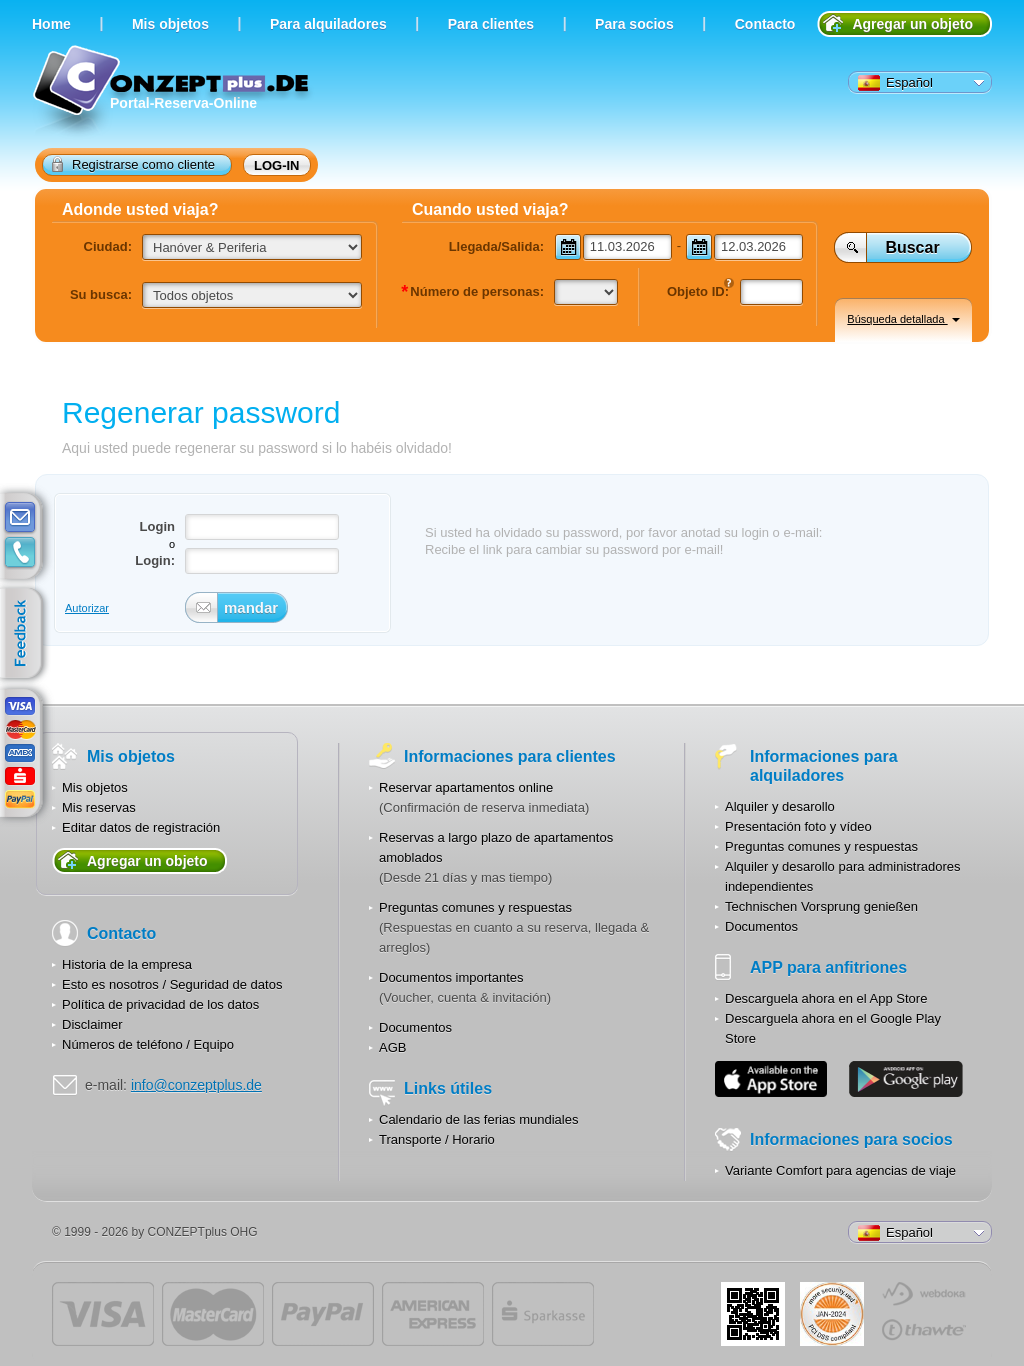 The width and height of the screenshot is (1024, 1366). Describe the element at coordinates (496, 246) in the screenshot. I see `Llegada/Salida:` at that location.